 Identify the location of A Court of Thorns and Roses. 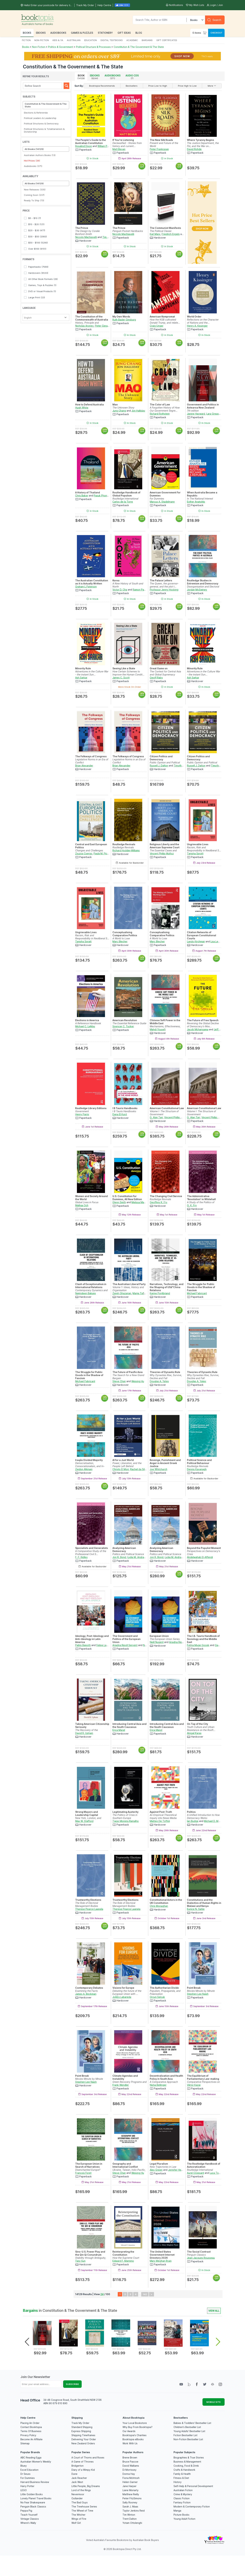
(87, 2457).